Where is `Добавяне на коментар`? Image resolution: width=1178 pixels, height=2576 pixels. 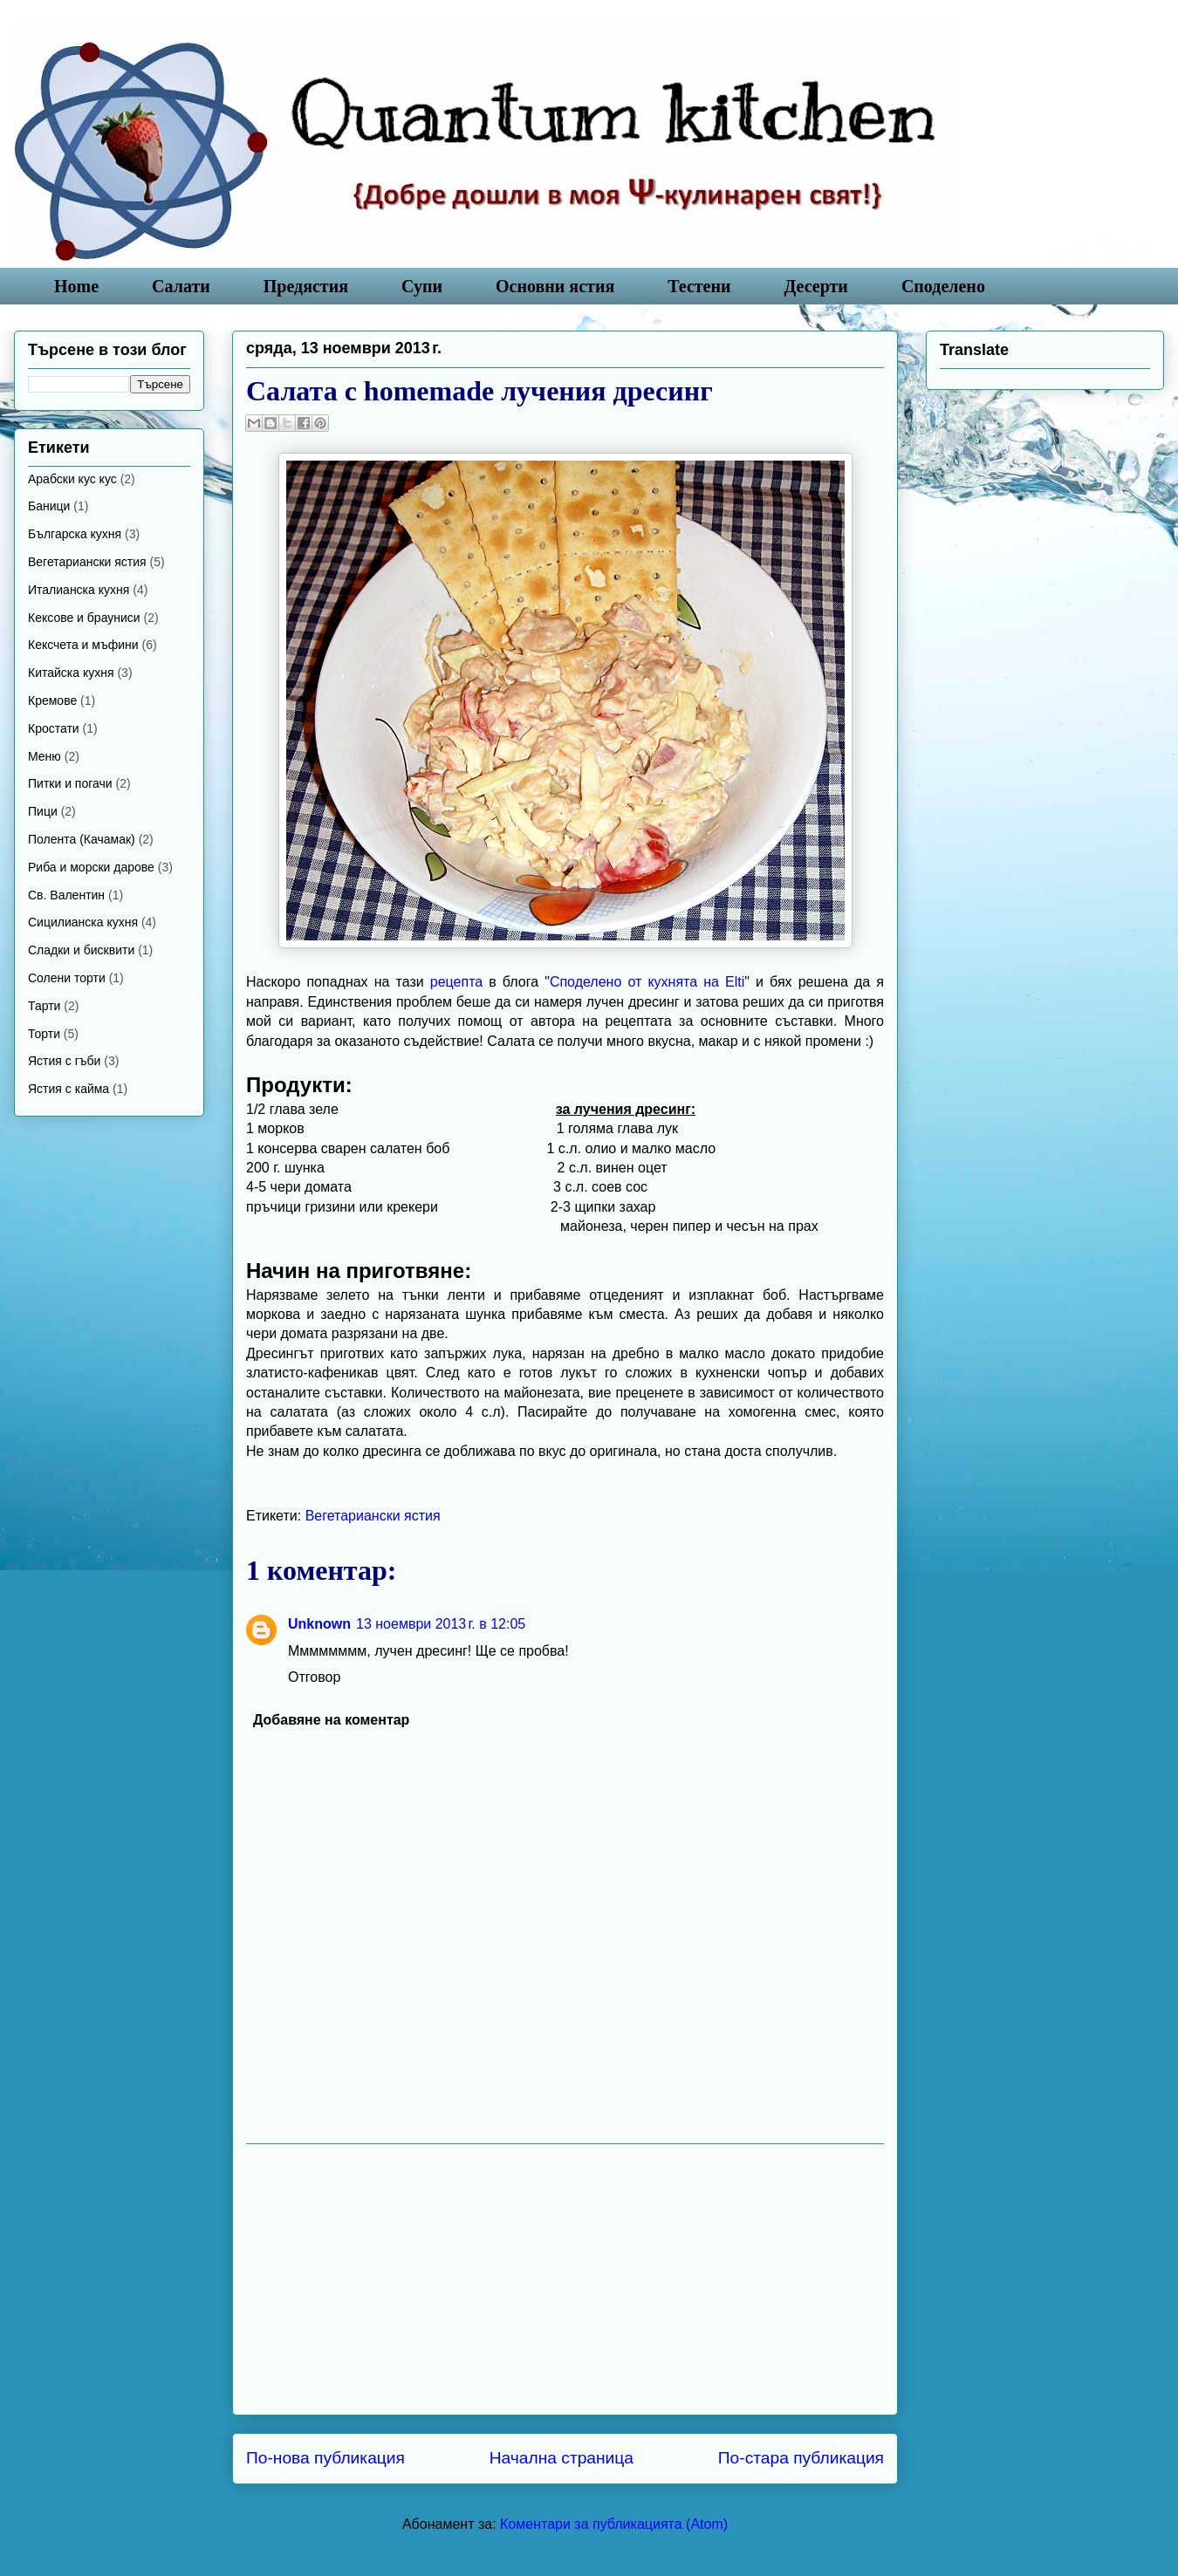 Добавяне на коментар is located at coordinates (331, 1719).